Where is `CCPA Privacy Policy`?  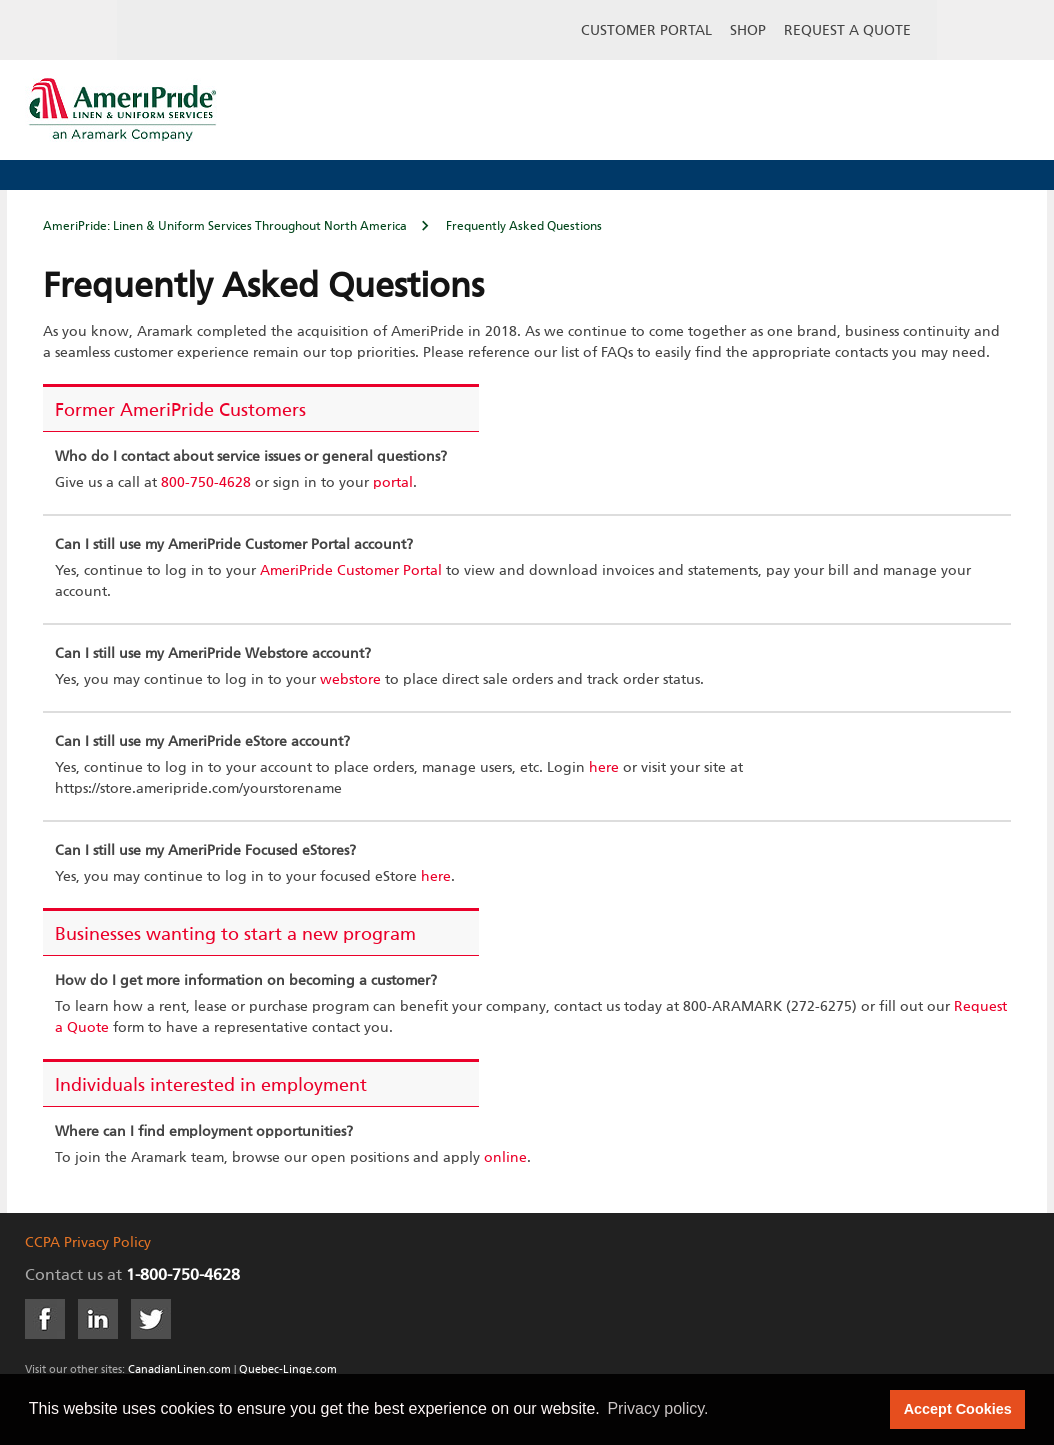 CCPA Privacy Policy is located at coordinates (88, 1243).